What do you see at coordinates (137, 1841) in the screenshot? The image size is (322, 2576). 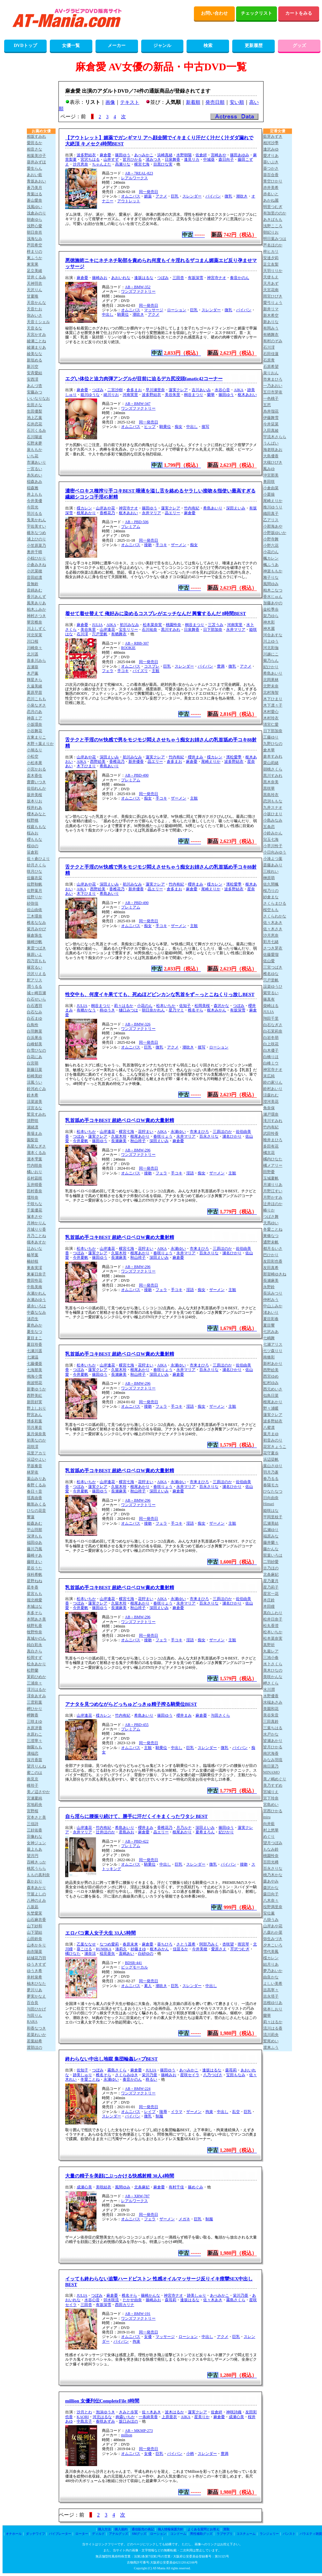 I see `AB－PBD-422` at bounding box center [137, 1841].